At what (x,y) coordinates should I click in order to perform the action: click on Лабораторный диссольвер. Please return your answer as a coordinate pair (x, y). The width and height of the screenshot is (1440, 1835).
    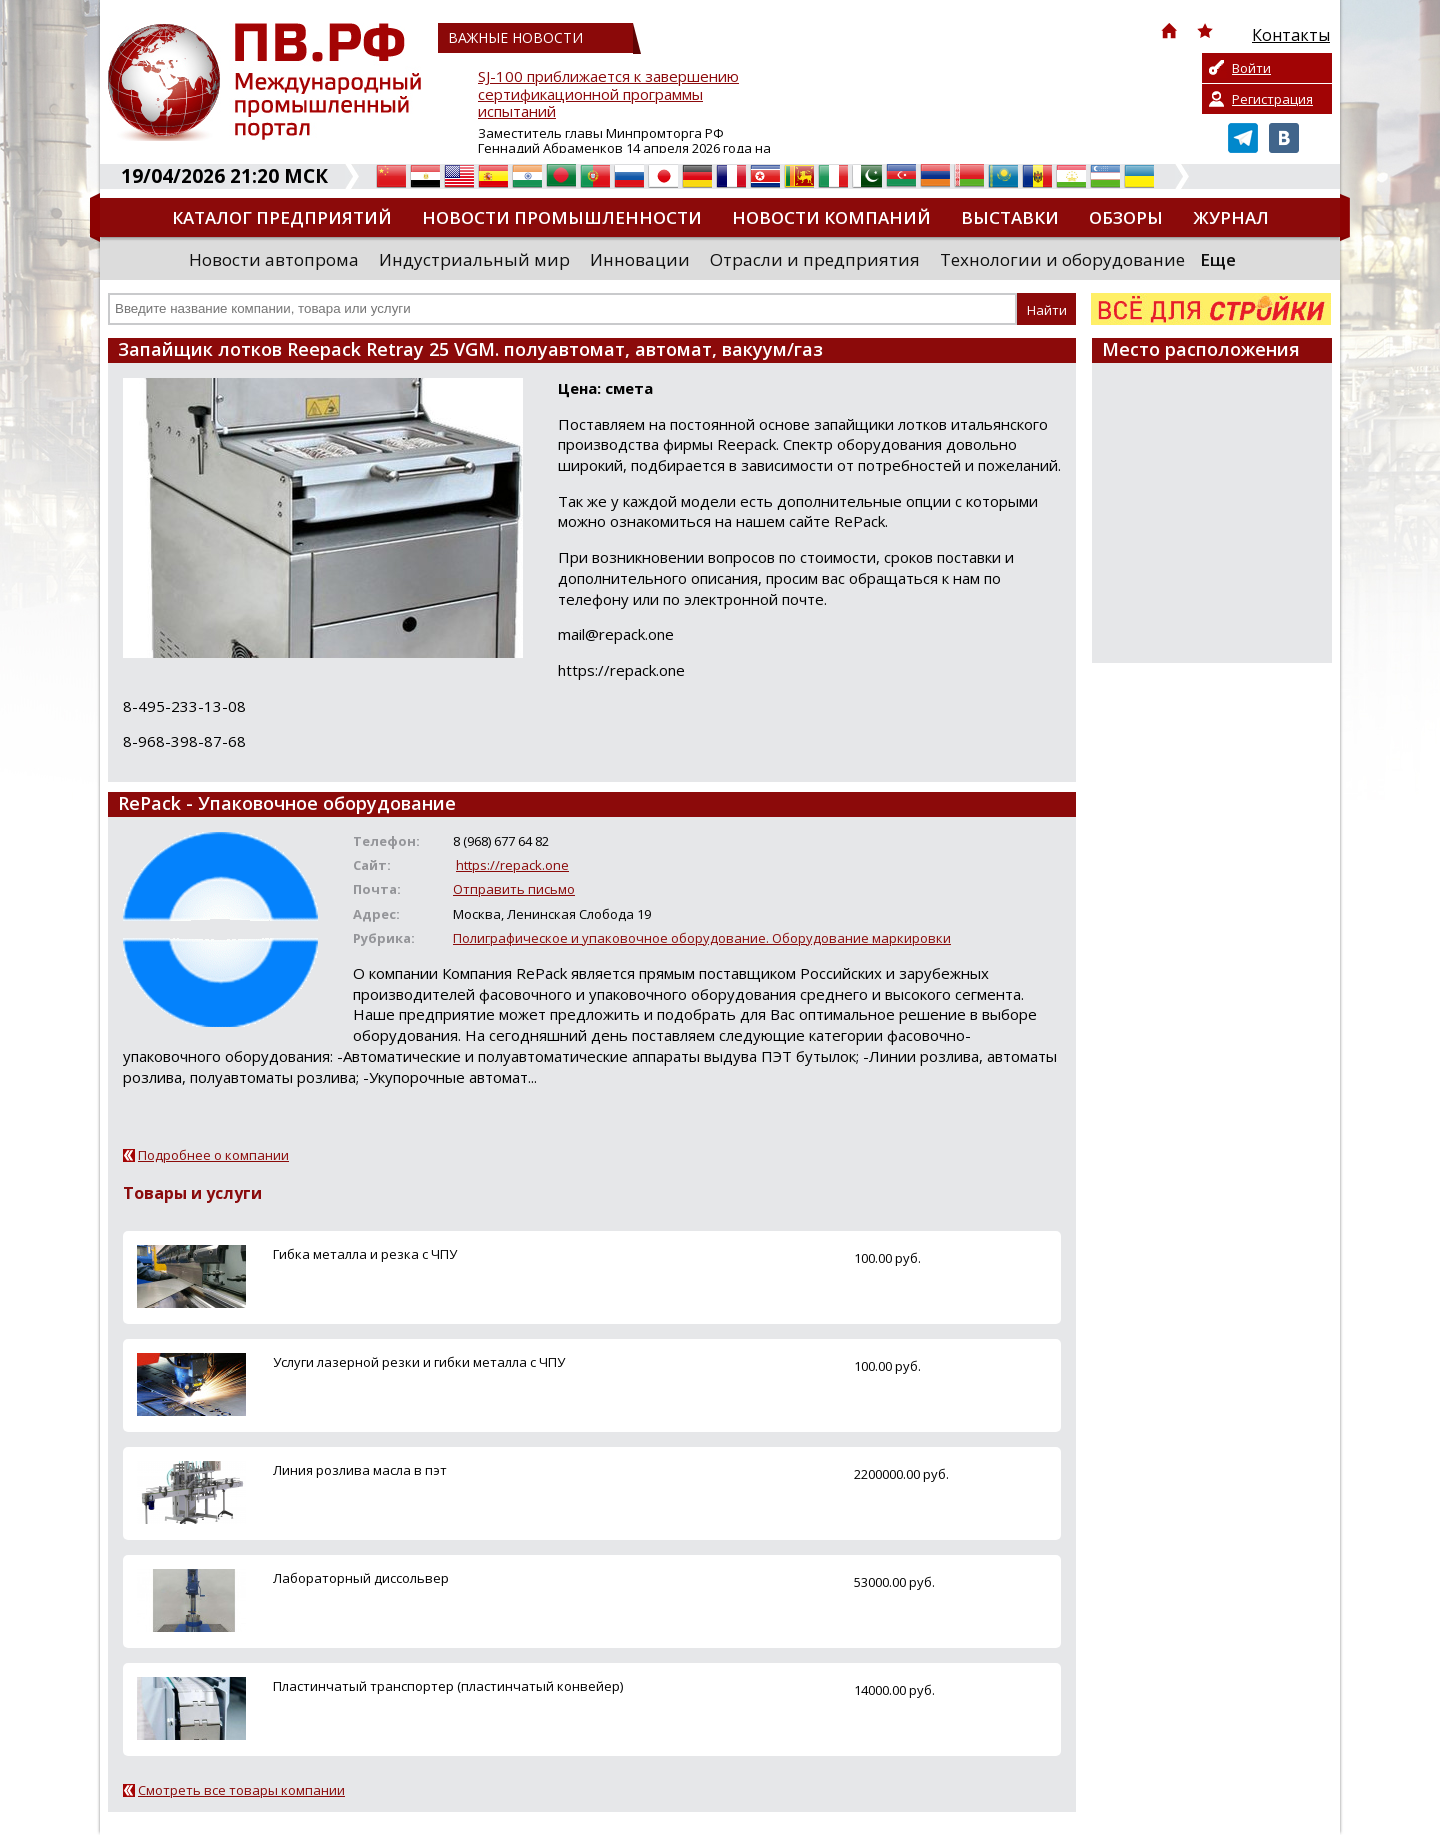
    Looking at the image, I should click on (361, 1578).